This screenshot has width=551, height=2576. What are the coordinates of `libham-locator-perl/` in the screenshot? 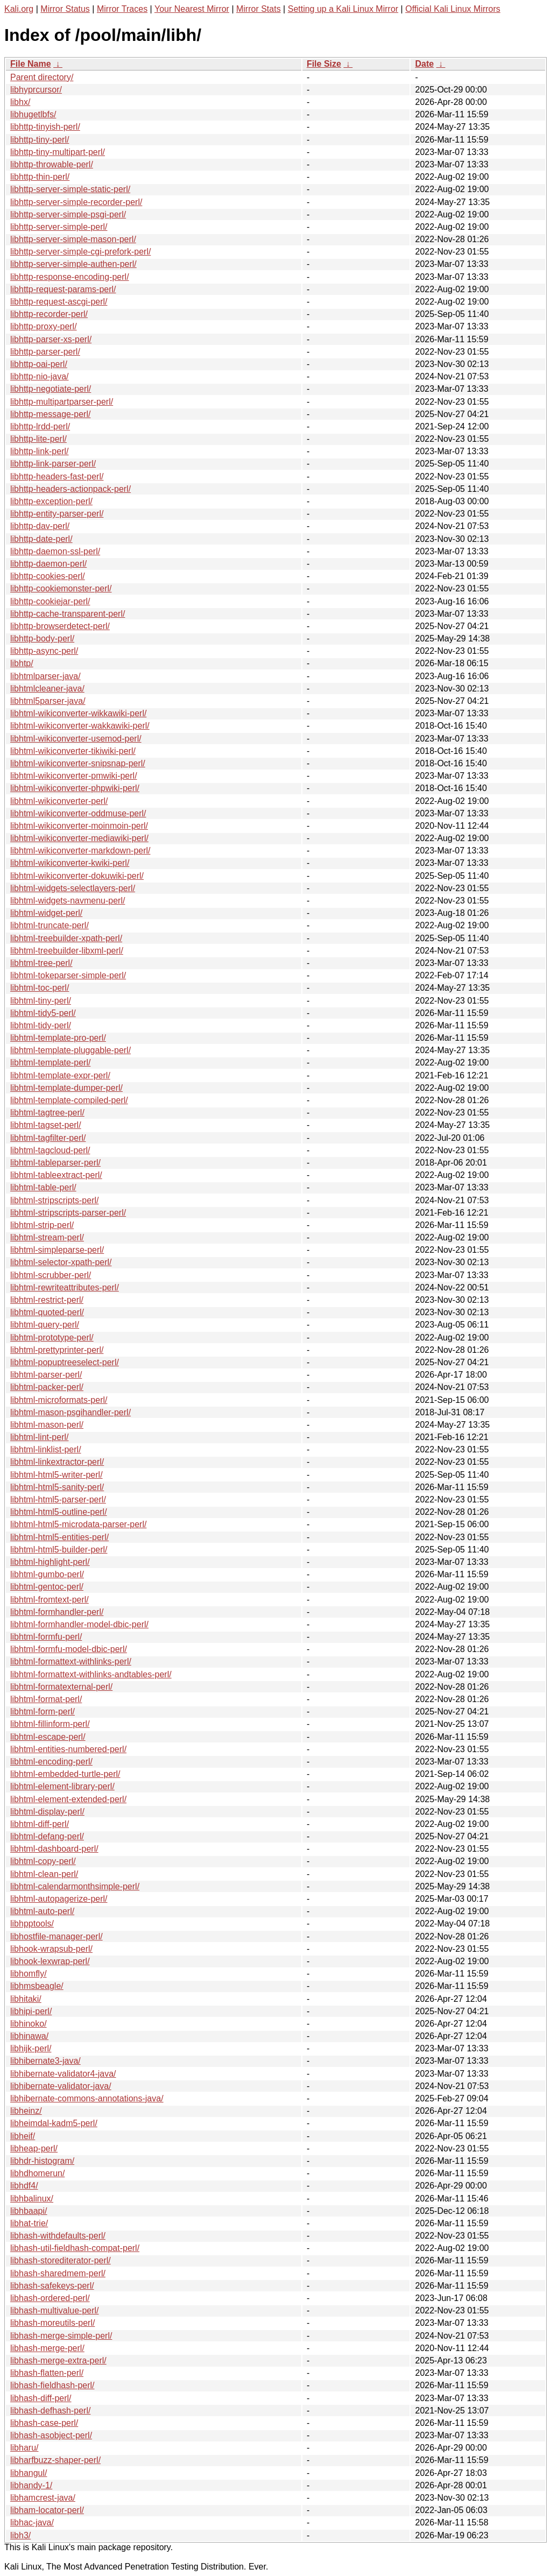 It's located at (47, 2510).